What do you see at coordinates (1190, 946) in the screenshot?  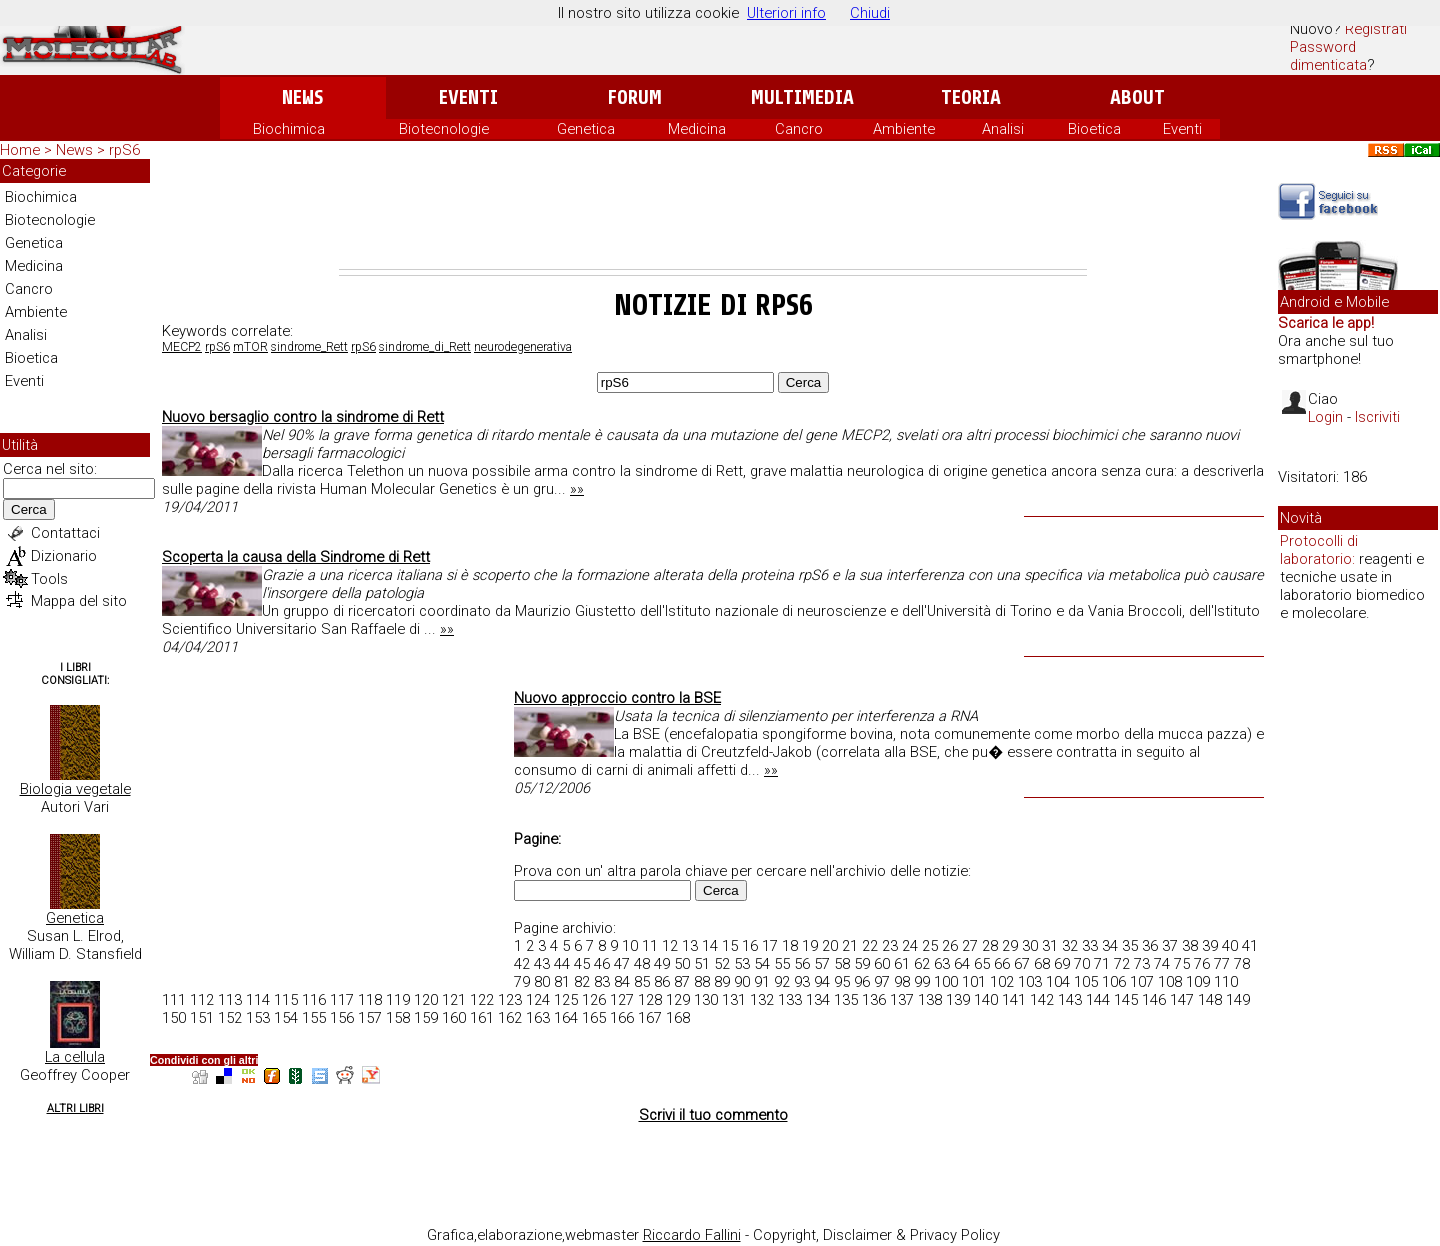 I see `38` at bounding box center [1190, 946].